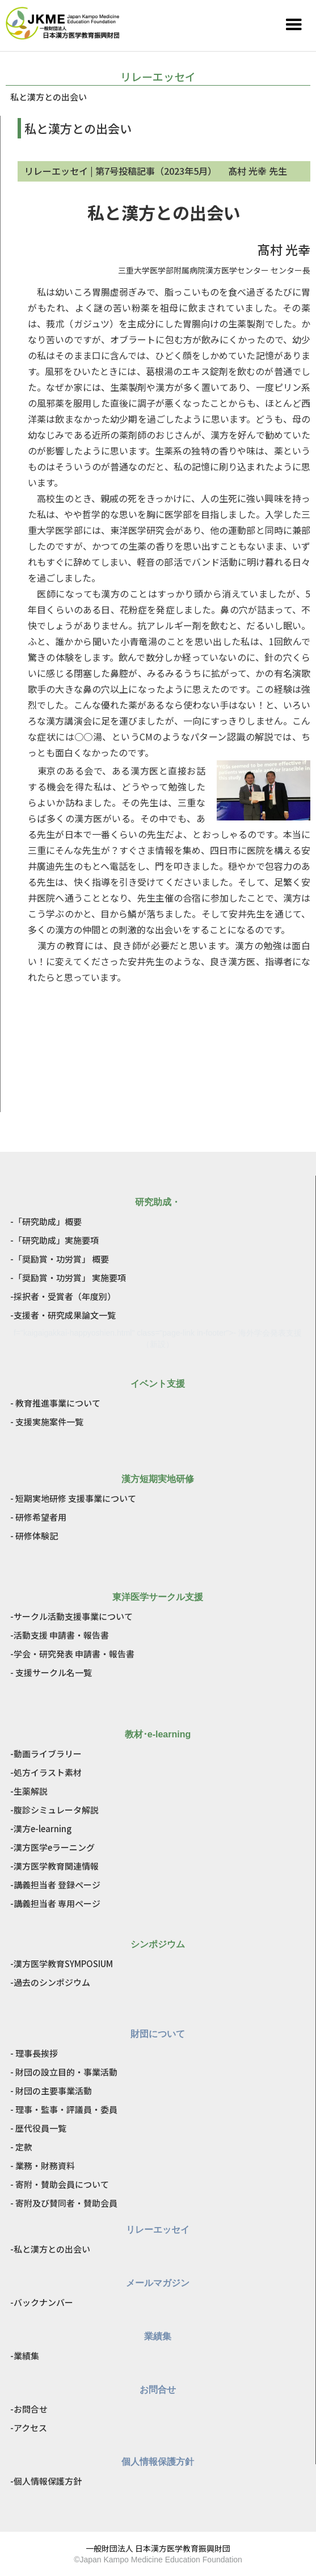 This screenshot has width=316, height=2576. What do you see at coordinates (54, 1810) in the screenshot?
I see `-腹診シミュレータ解説` at bounding box center [54, 1810].